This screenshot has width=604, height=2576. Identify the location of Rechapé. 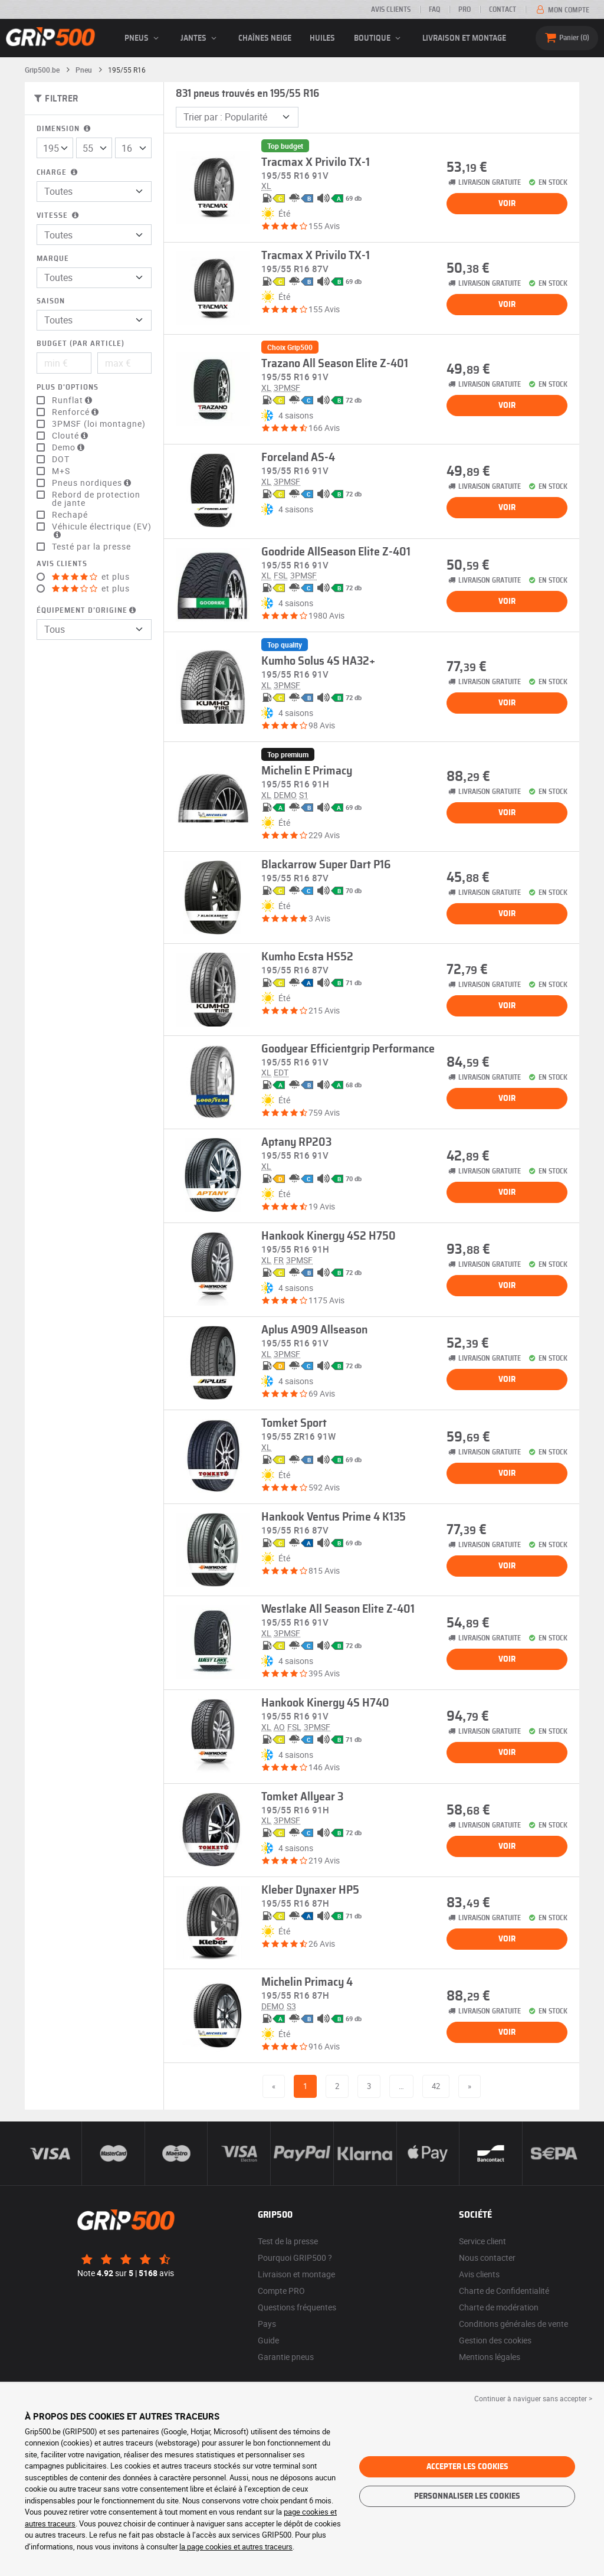
(70, 515).